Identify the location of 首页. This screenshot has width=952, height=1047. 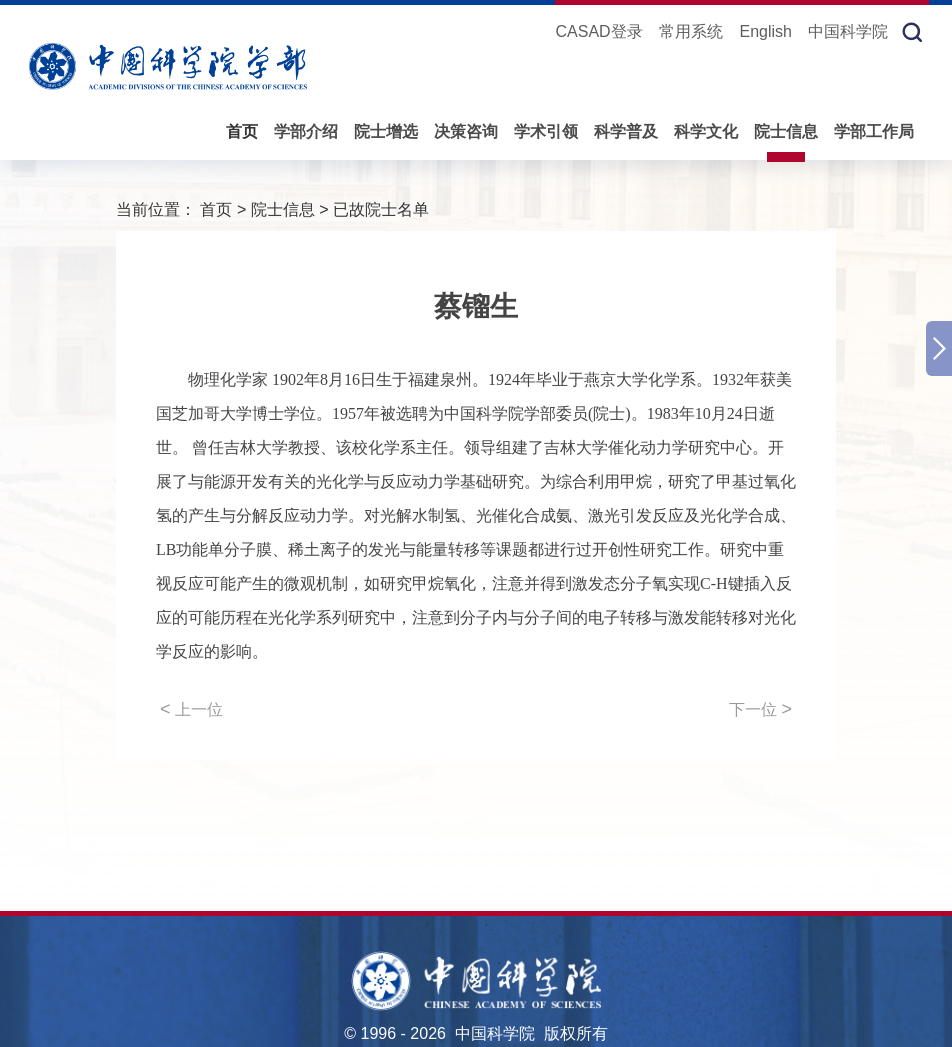
(242, 131).